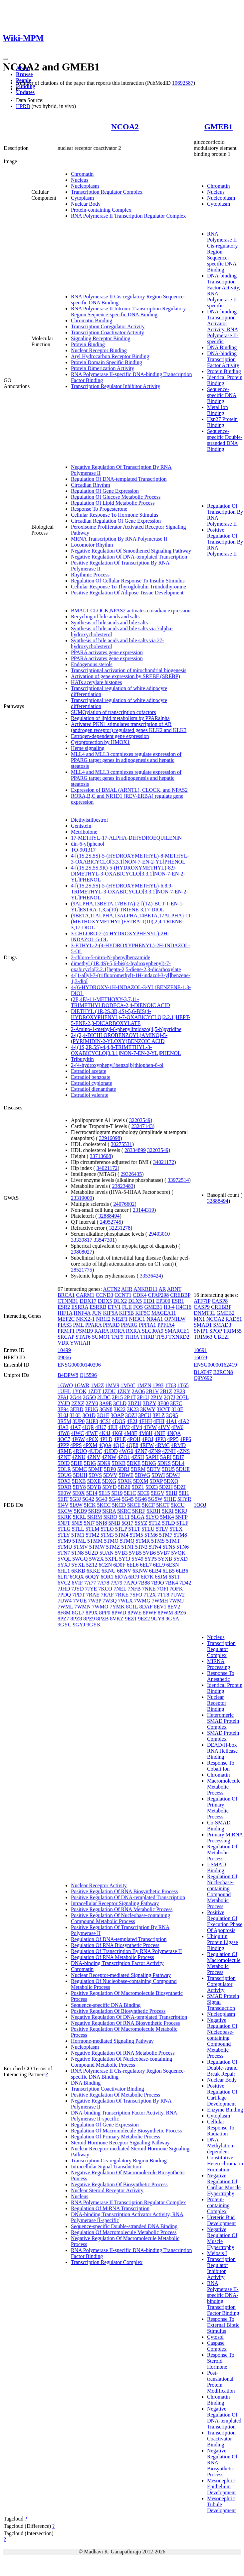 The width and height of the screenshot is (244, 2576). I want to click on din-6-yl)phenol, so click(87, 844).